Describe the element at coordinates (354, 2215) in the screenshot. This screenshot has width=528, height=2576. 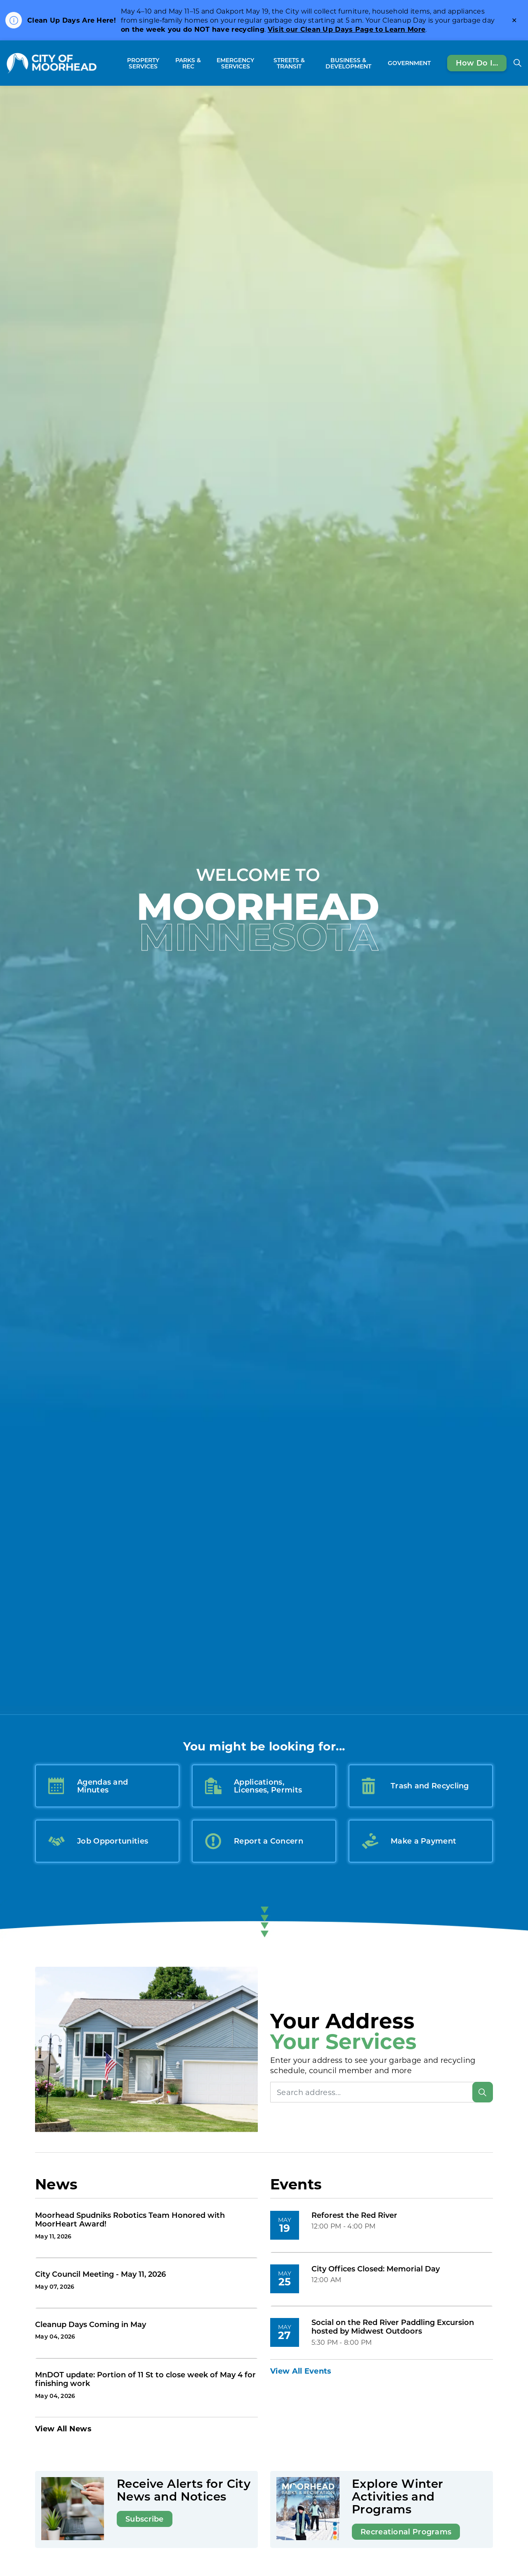
I see `Reforest the Red River` at that location.